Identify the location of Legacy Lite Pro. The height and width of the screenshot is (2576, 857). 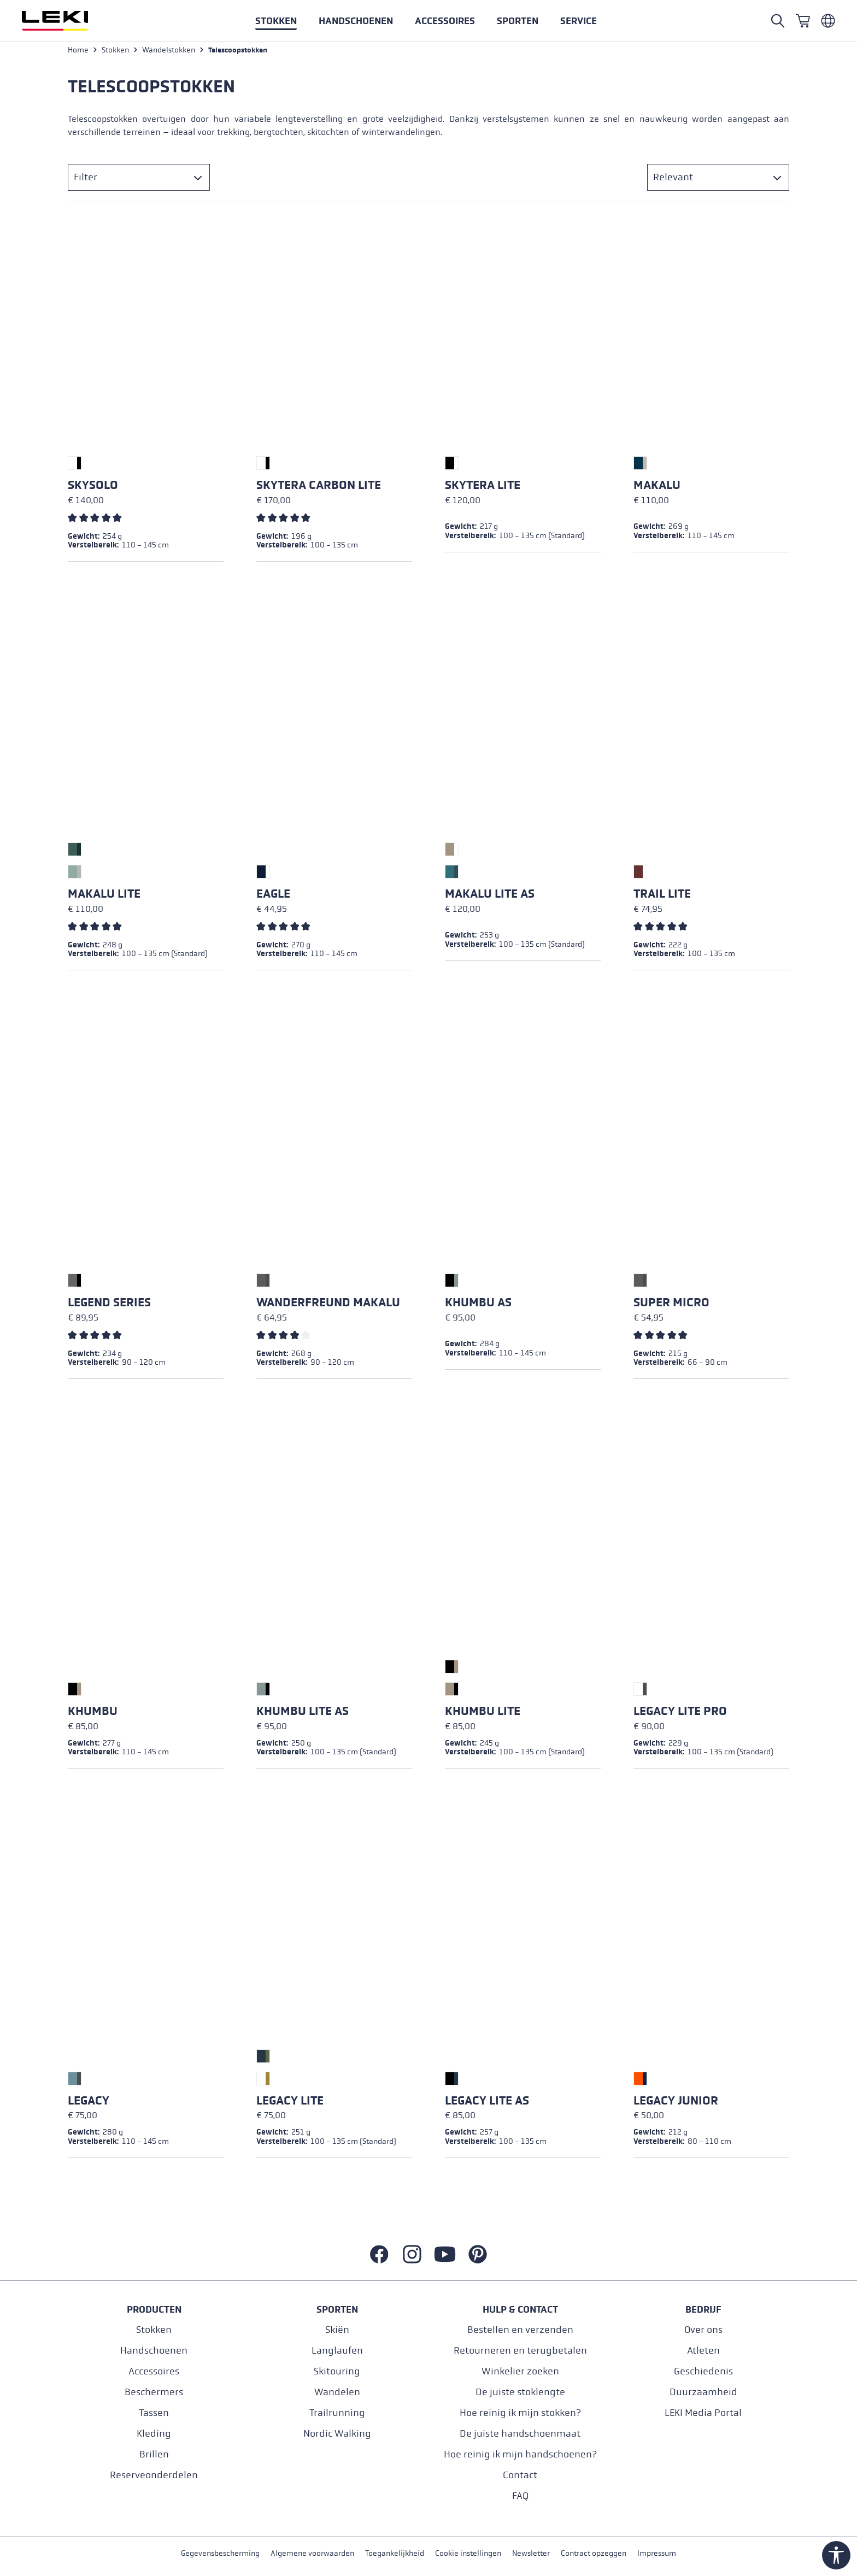
(680, 1714).